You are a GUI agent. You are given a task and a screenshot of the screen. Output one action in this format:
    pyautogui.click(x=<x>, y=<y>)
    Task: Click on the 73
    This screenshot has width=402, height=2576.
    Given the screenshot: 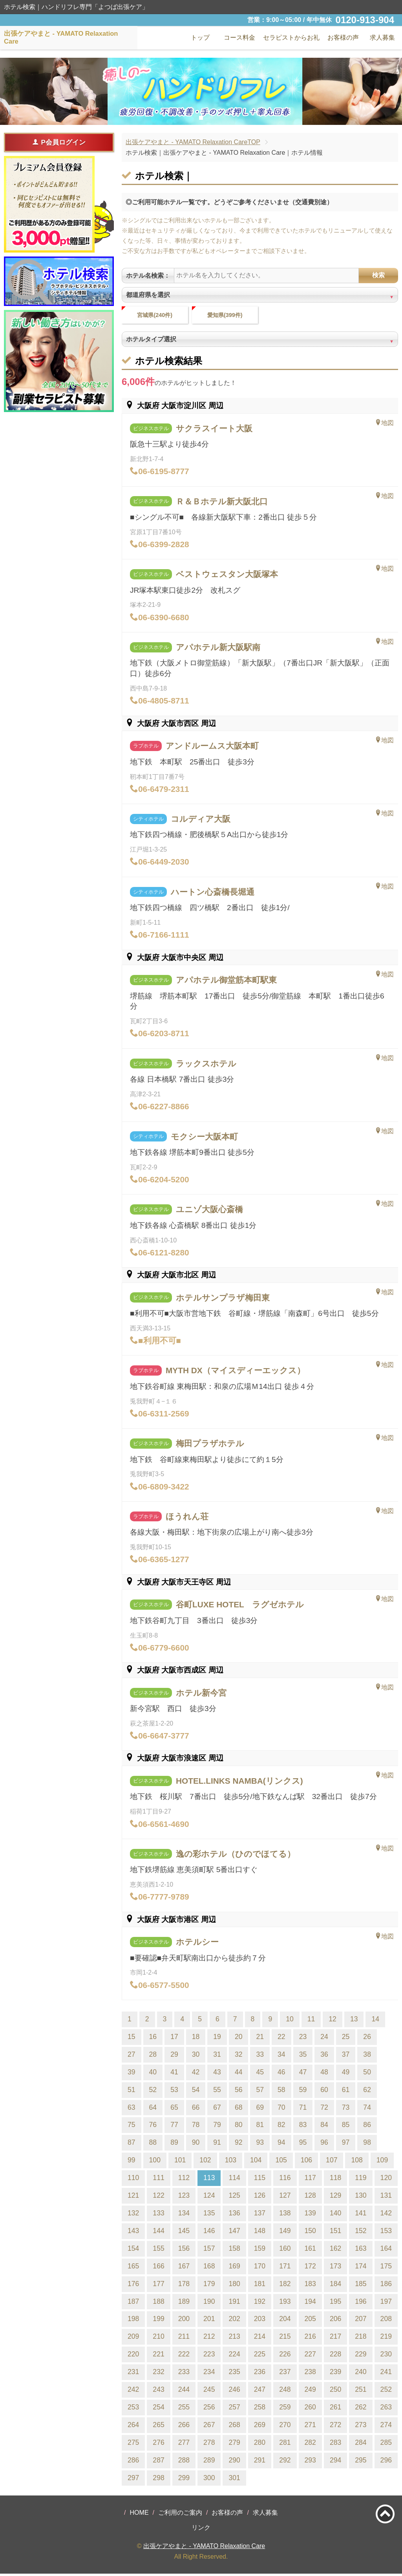 What is the action you would take?
    pyautogui.click(x=346, y=2109)
    